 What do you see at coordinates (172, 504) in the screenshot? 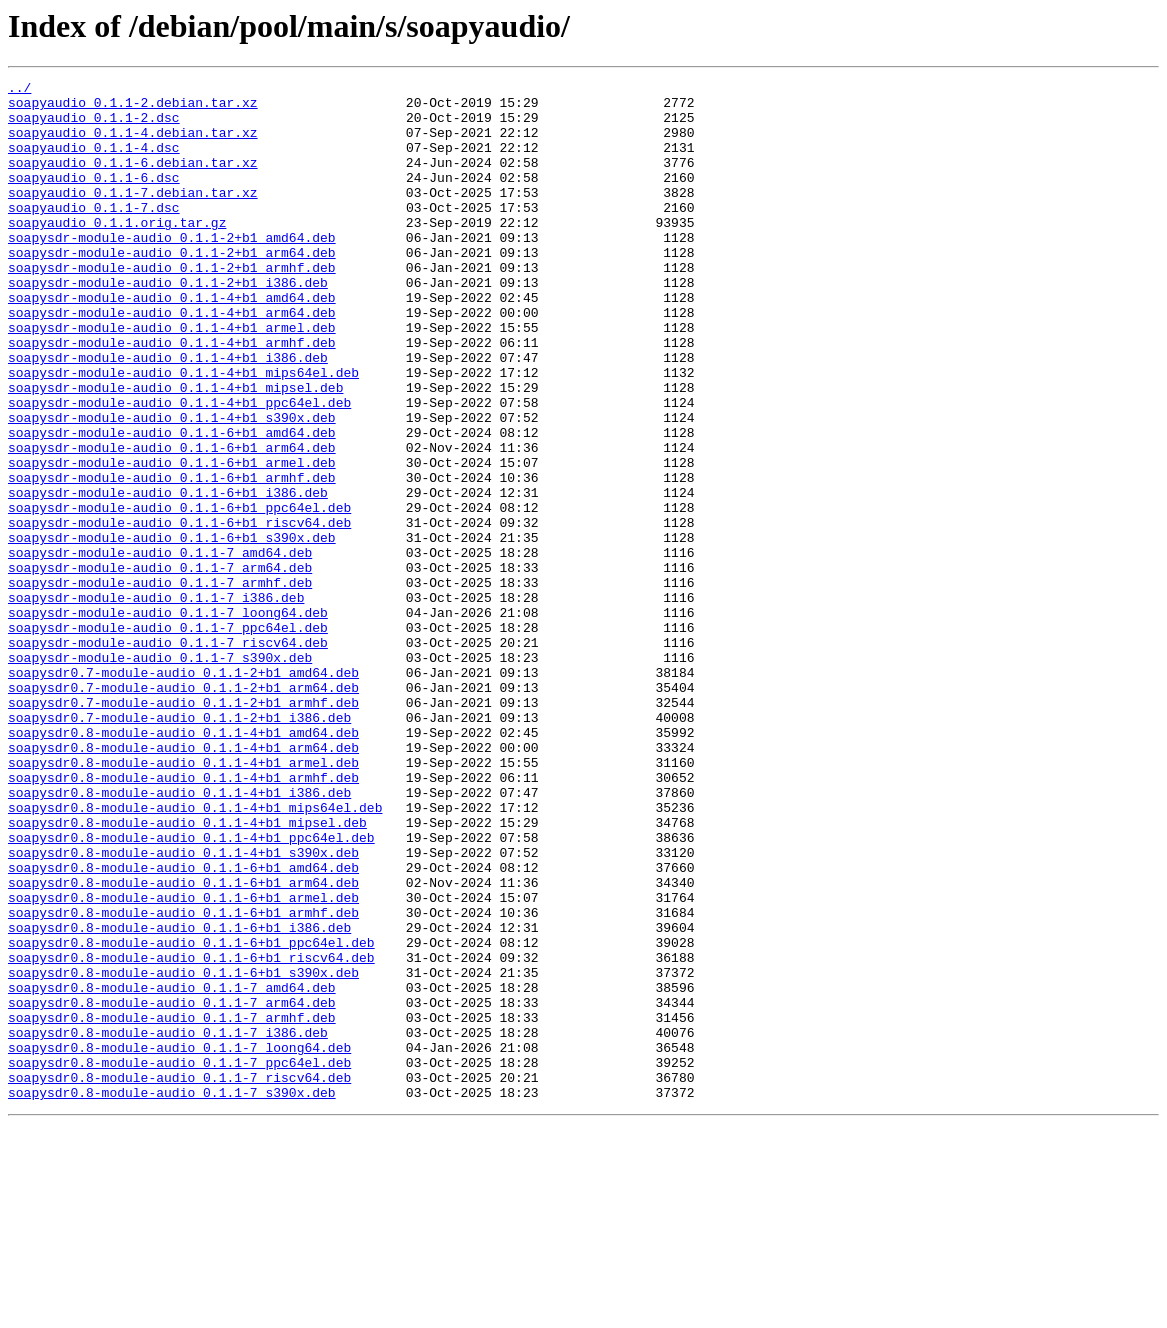
I see `soapysdr-module-audio_0.1.1-6+b1_amd64.deb` at bounding box center [172, 504].